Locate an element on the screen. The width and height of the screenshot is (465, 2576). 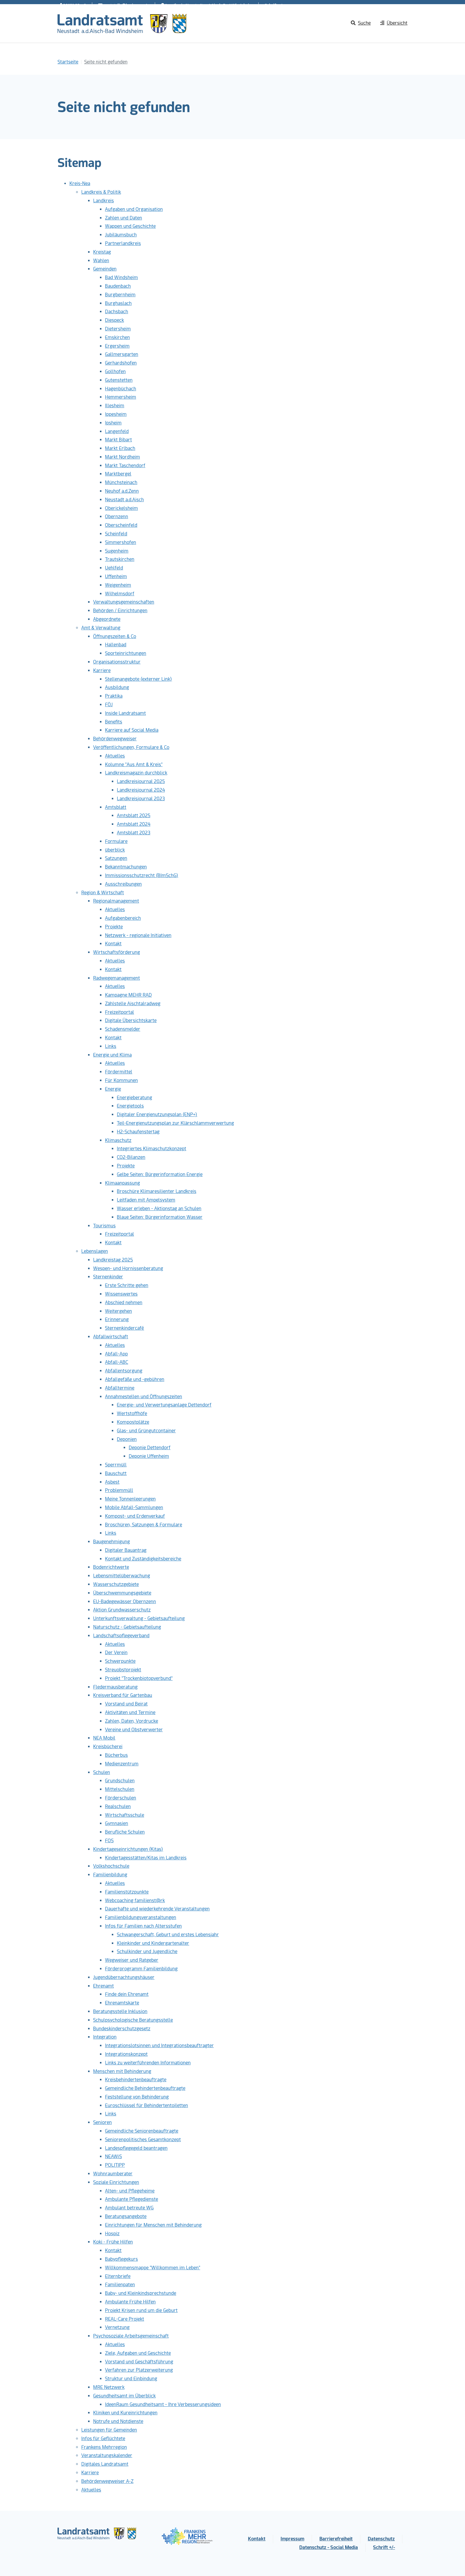
Grundschulen is located at coordinates (120, 1780).